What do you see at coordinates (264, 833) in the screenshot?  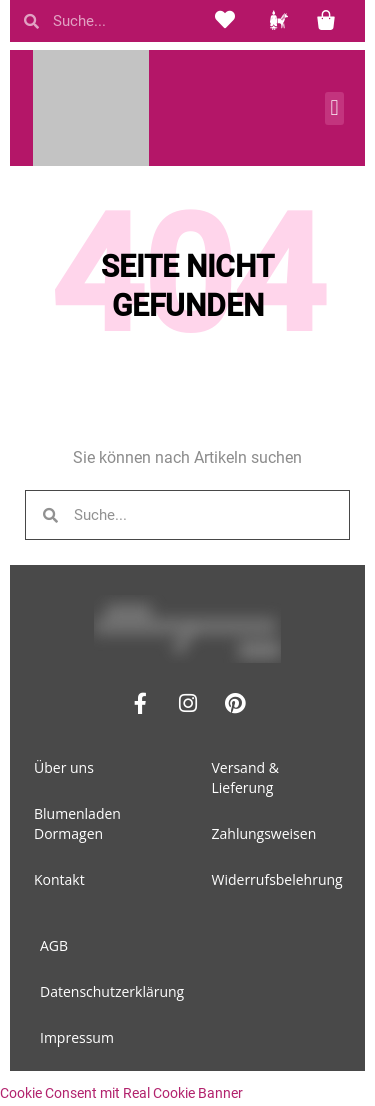 I see `Zahlungsweisen` at bounding box center [264, 833].